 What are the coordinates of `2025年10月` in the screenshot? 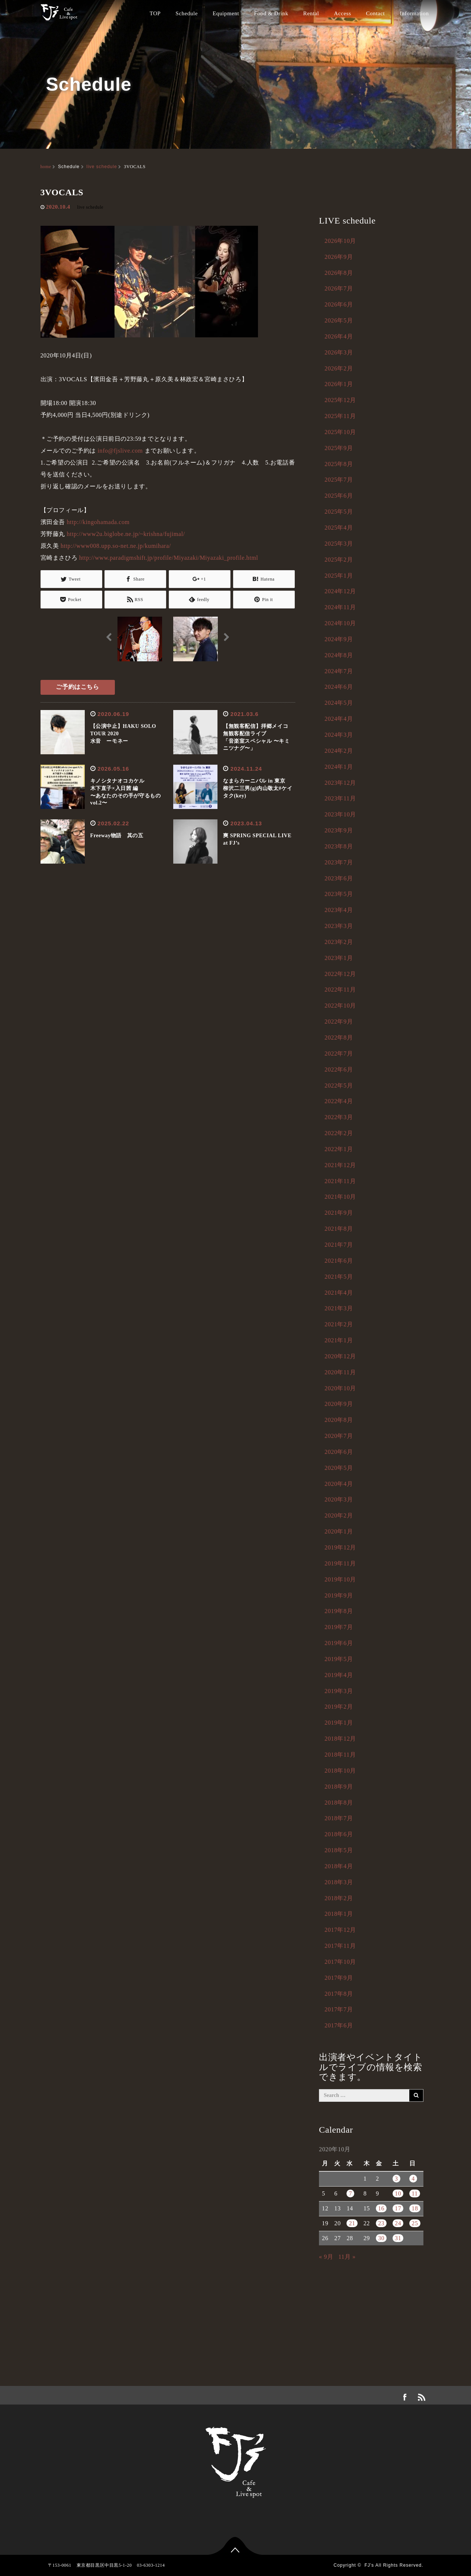 It's located at (340, 432).